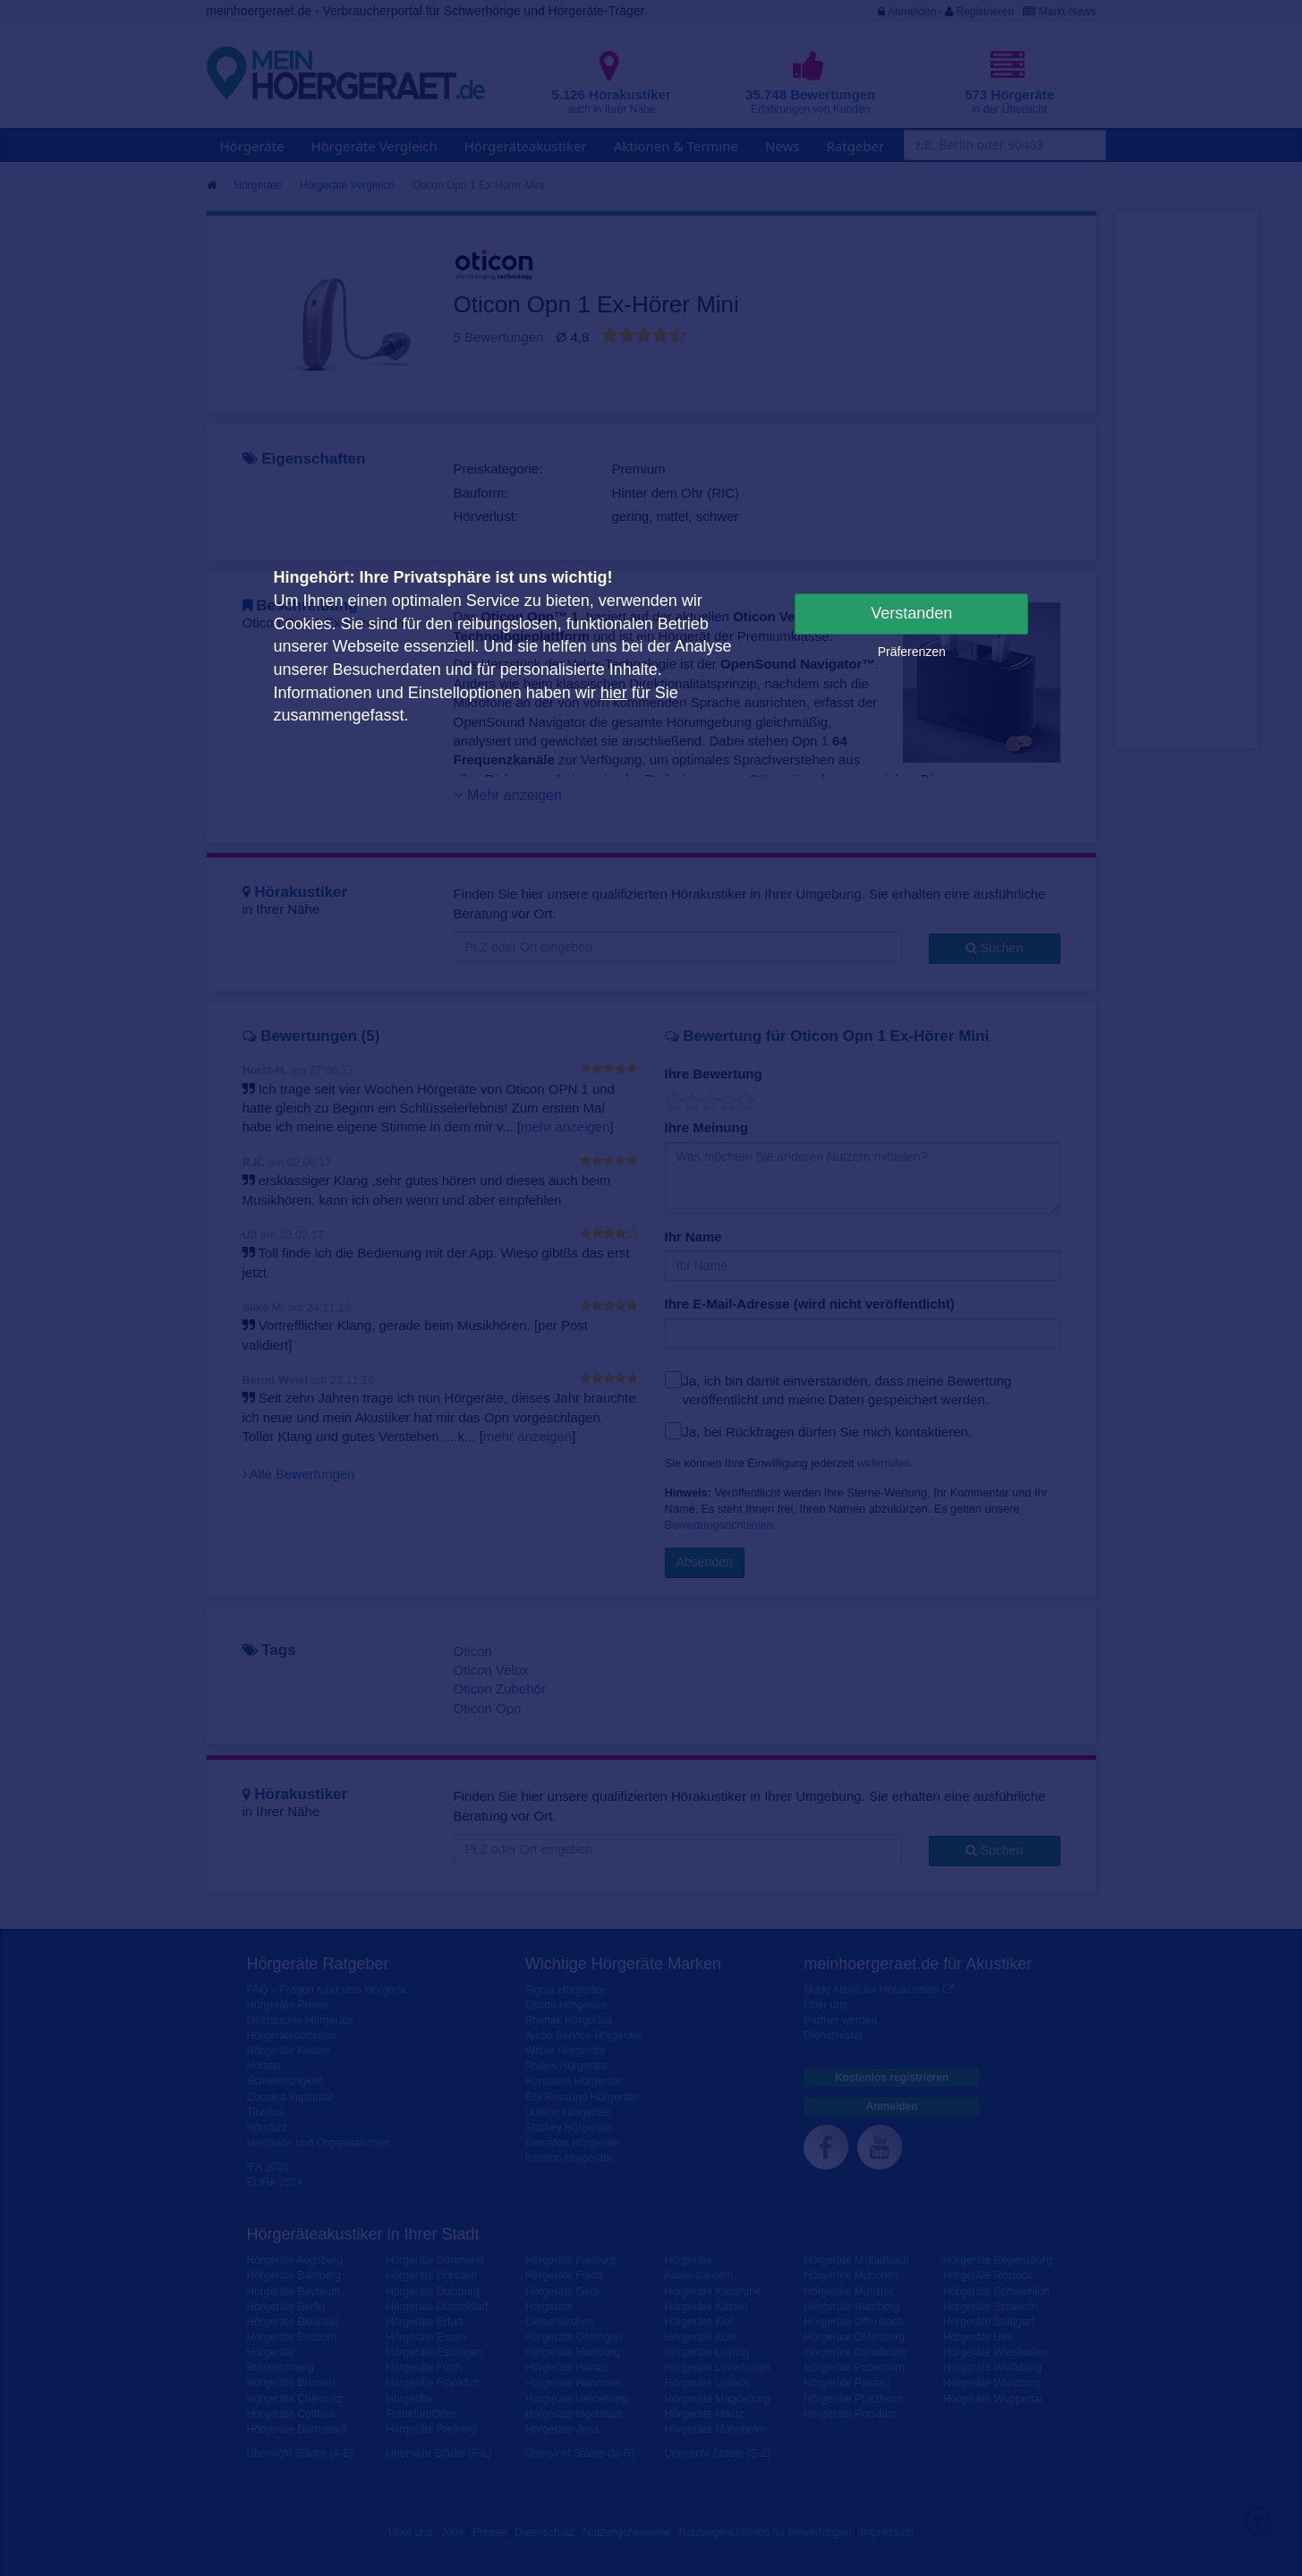 The height and width of the screenshot is (2576, 1302). Describe the element at coordinates (912, 651) in the screenshot. I see `Präferenzen` at that location.